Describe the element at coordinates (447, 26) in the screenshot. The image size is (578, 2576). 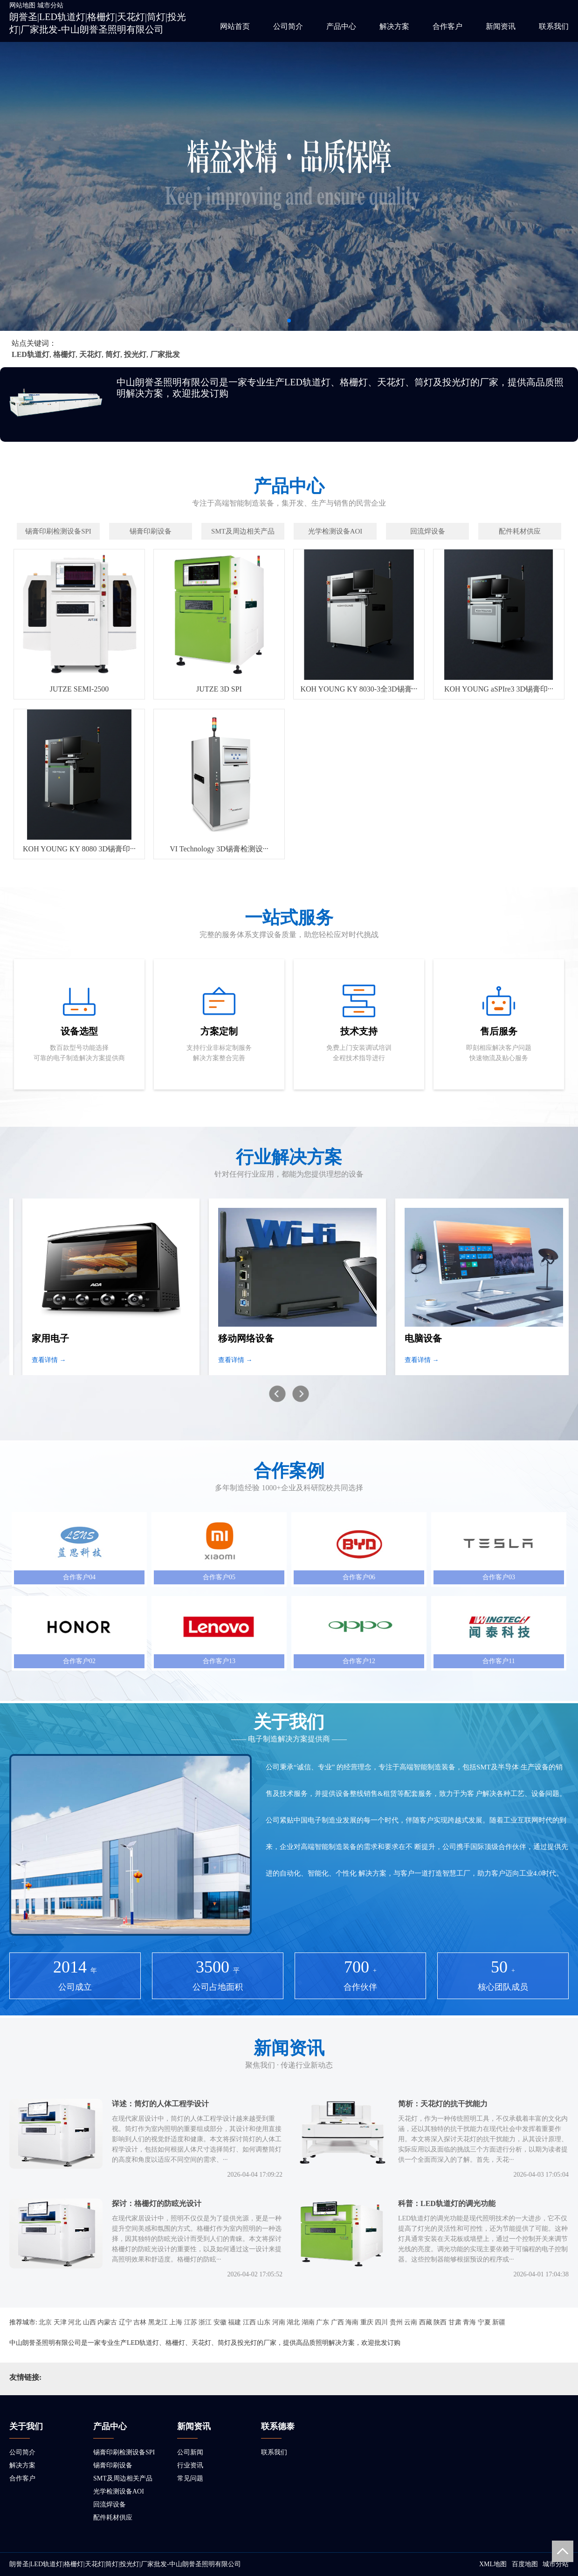
I see `合作客户` at that location.